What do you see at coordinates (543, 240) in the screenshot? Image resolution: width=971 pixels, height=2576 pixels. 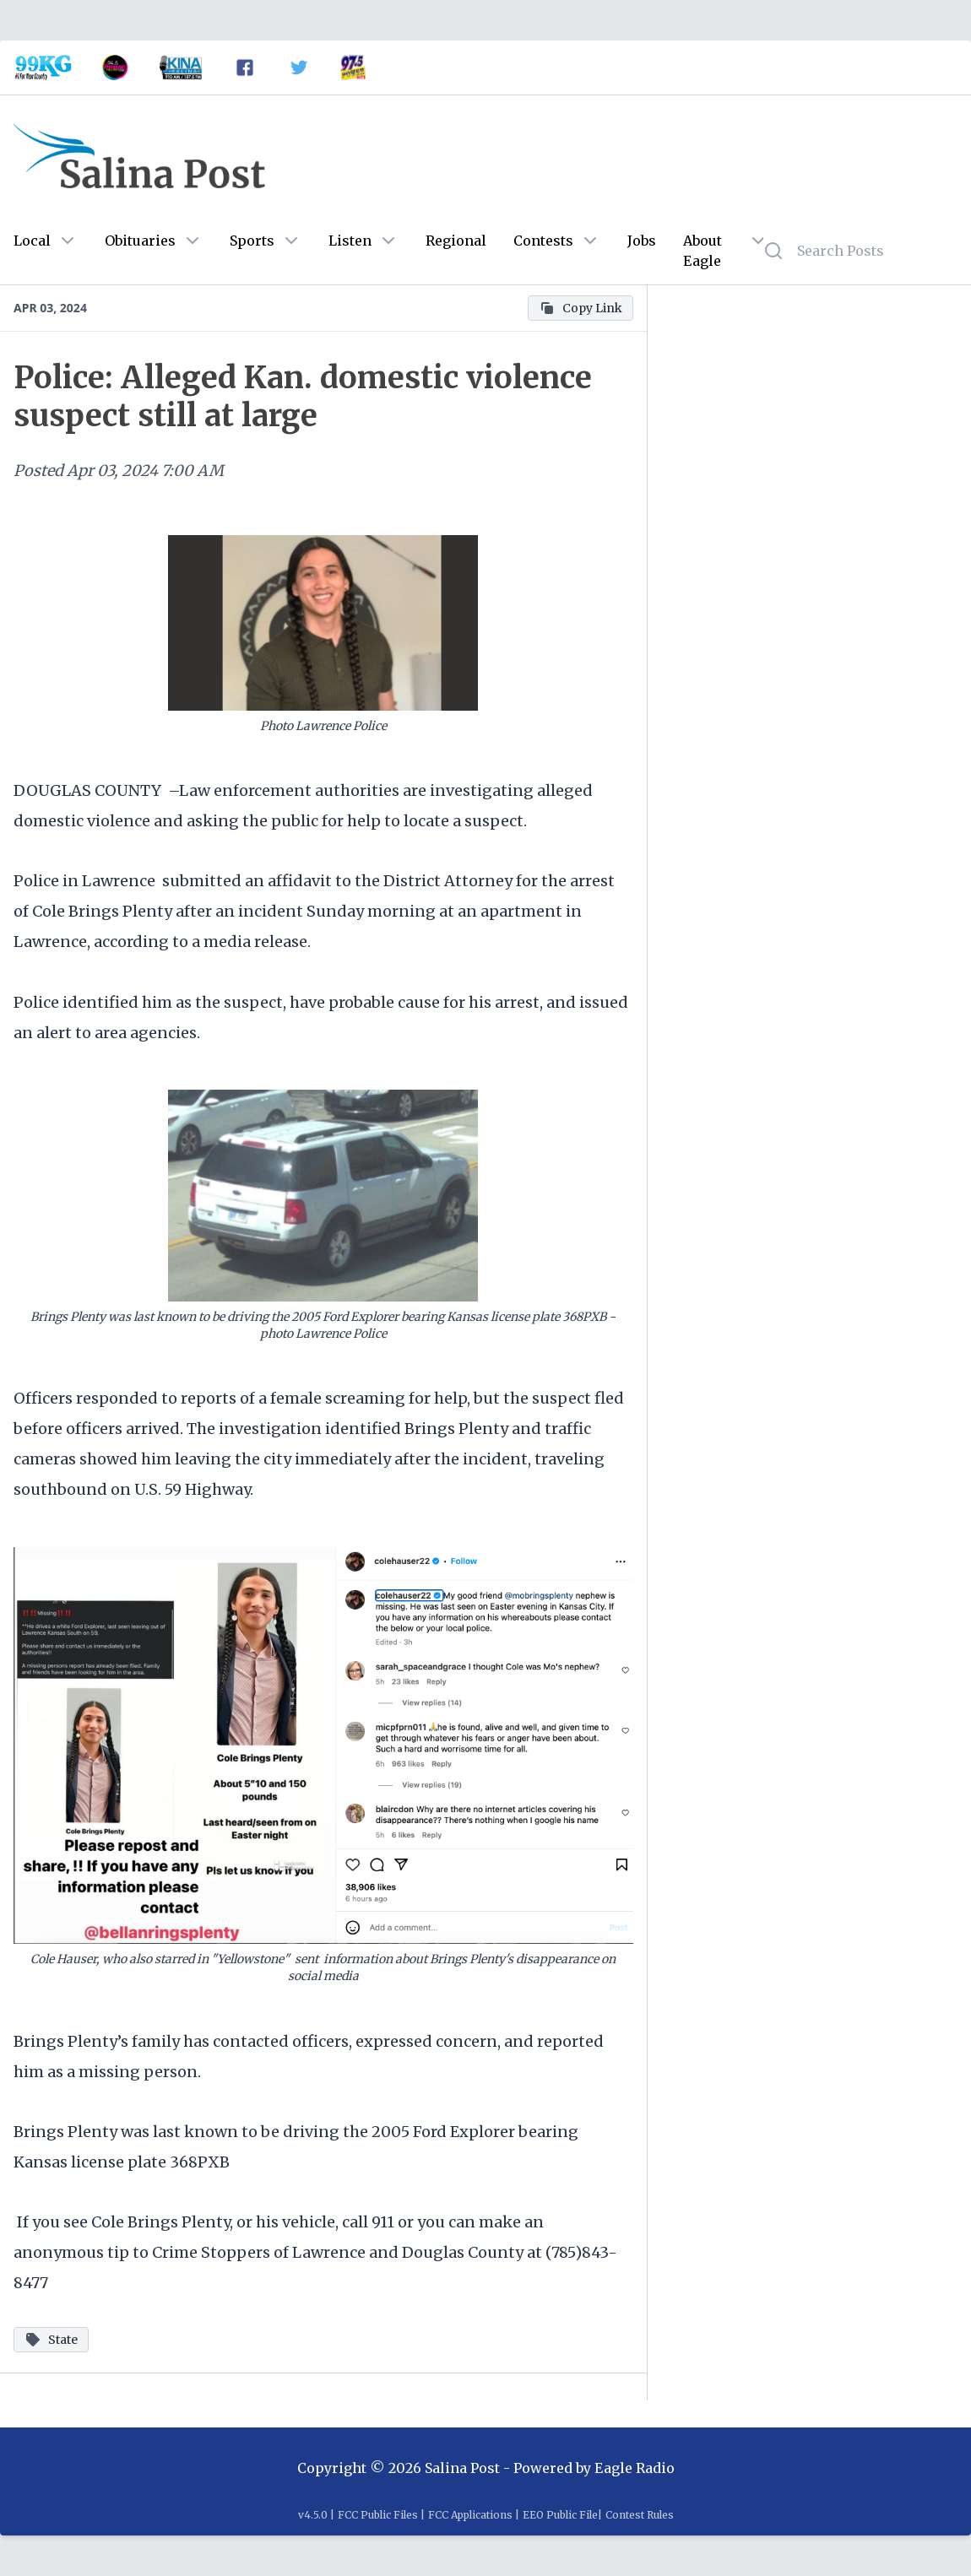 I see `Contests` at bounding box center [543, 240].